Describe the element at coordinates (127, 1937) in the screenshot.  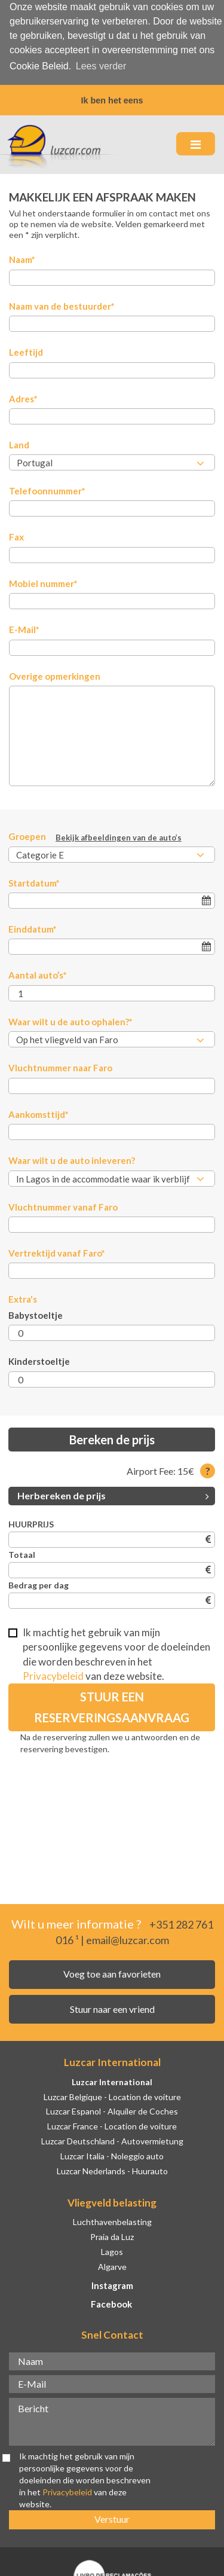
I see `email@luzcar.com` at that location.